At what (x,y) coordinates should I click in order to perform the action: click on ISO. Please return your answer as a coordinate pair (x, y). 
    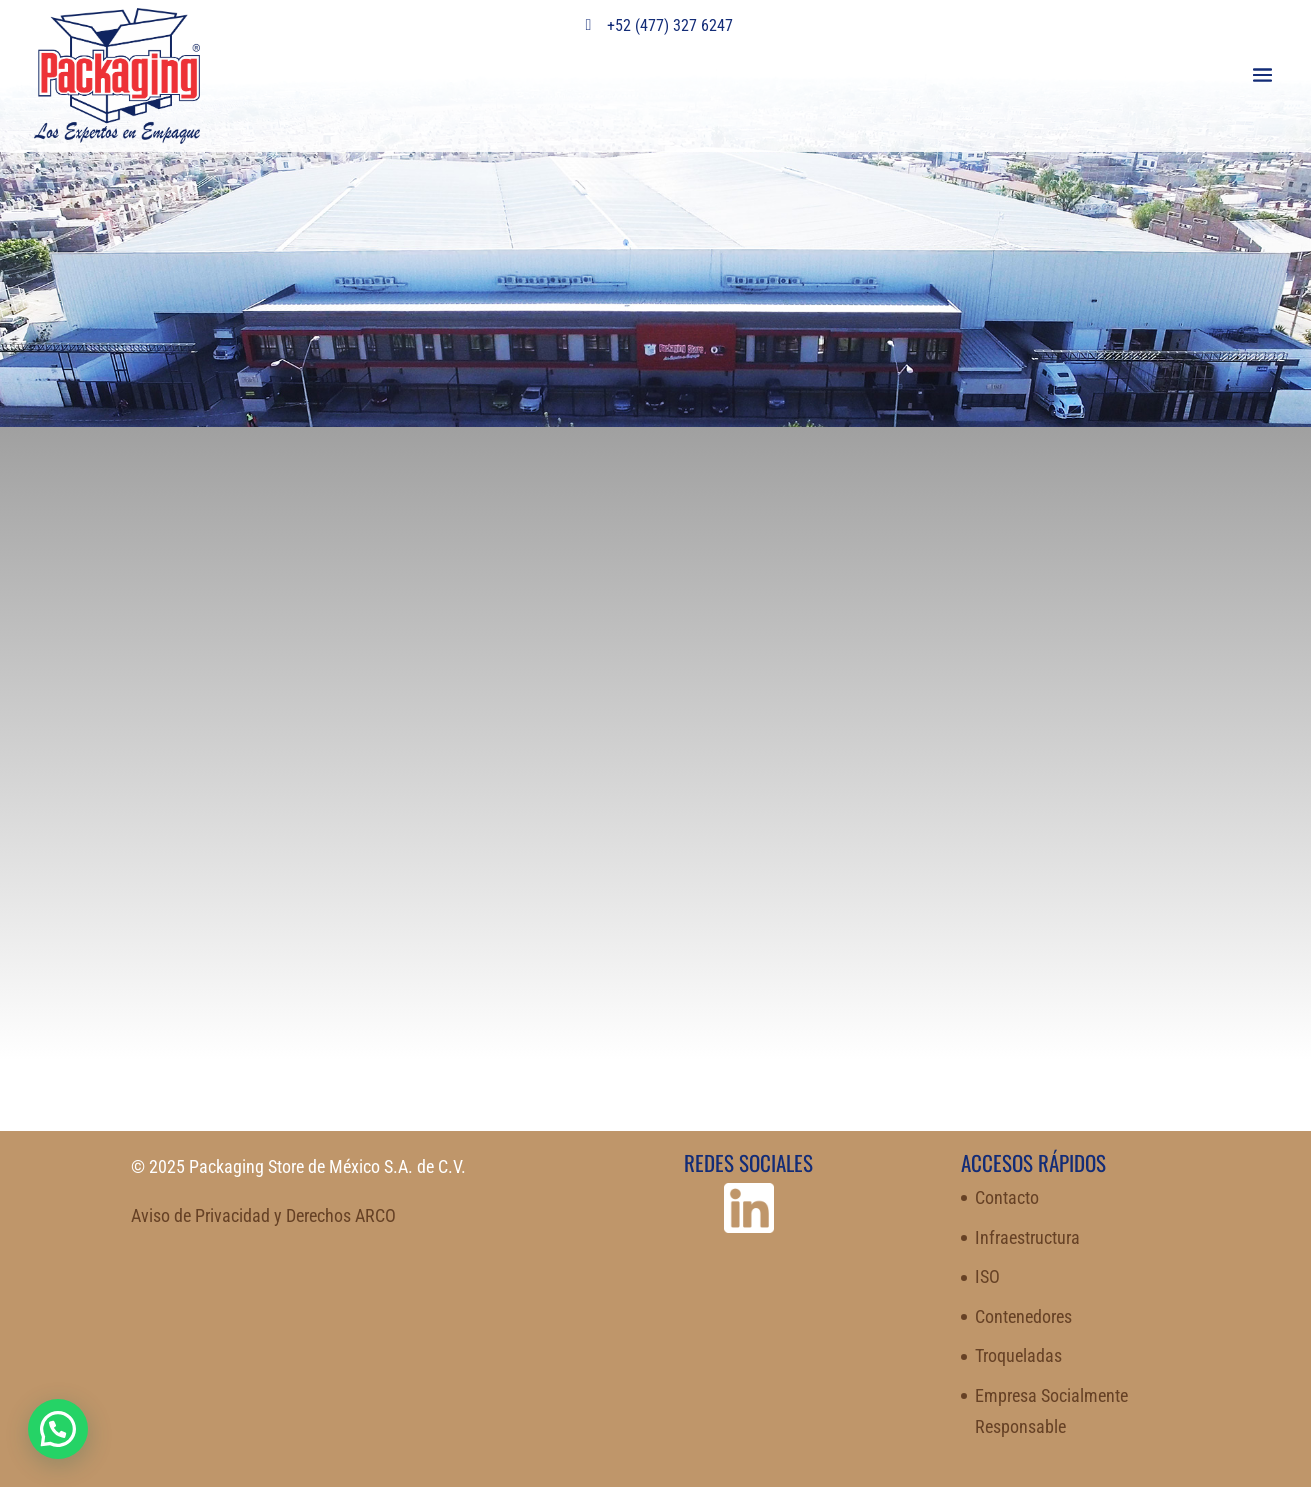
    Looking at the image, I should click on (987, 1276).